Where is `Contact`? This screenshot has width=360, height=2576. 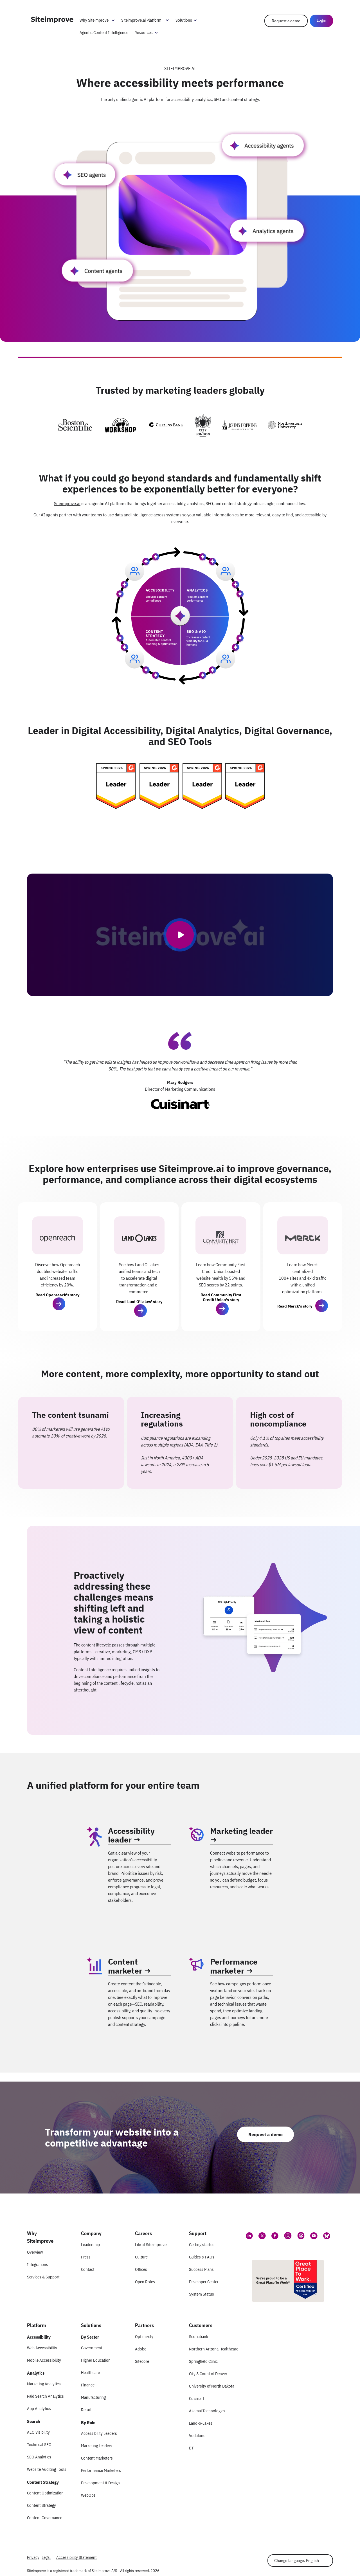
Contact is located at coordinates (87, 2269).